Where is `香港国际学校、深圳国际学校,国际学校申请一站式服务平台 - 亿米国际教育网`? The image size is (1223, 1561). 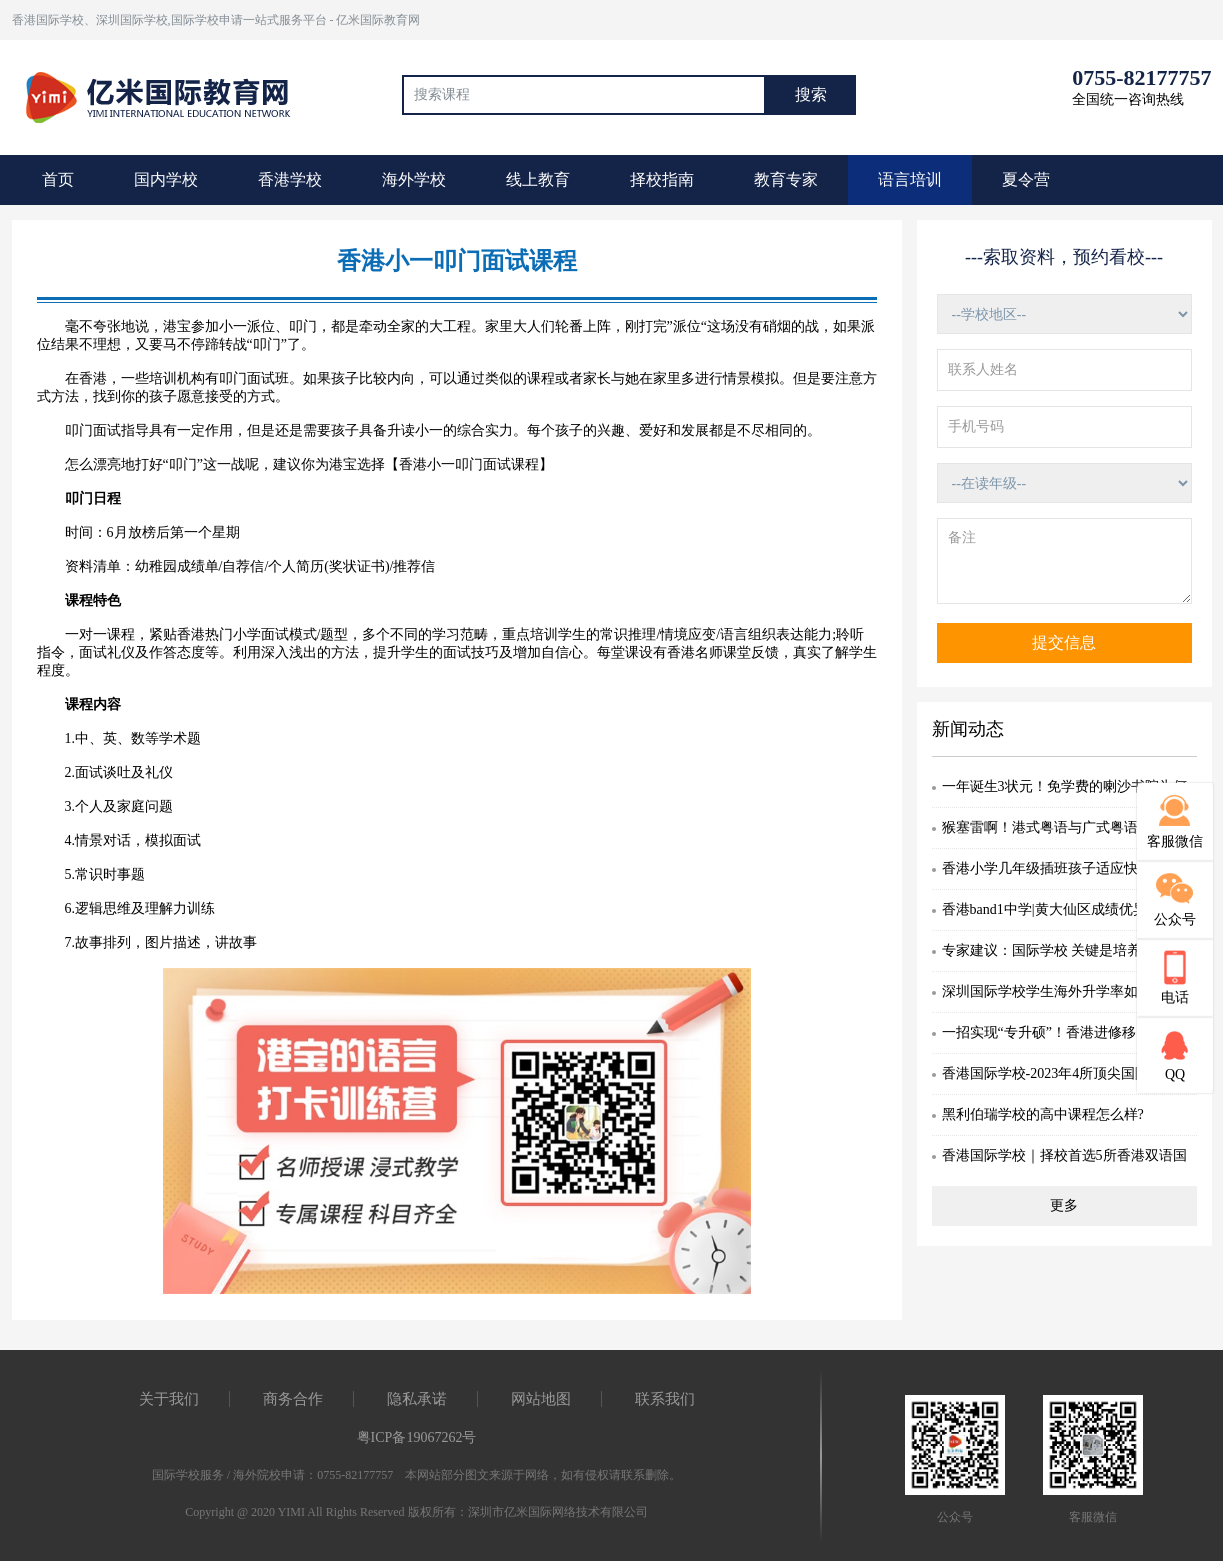
香港国际学校、深圳国际学校,国际学校申请一站式服务平台 - 亿米国际教育网 is located at coordinates (216, 20).